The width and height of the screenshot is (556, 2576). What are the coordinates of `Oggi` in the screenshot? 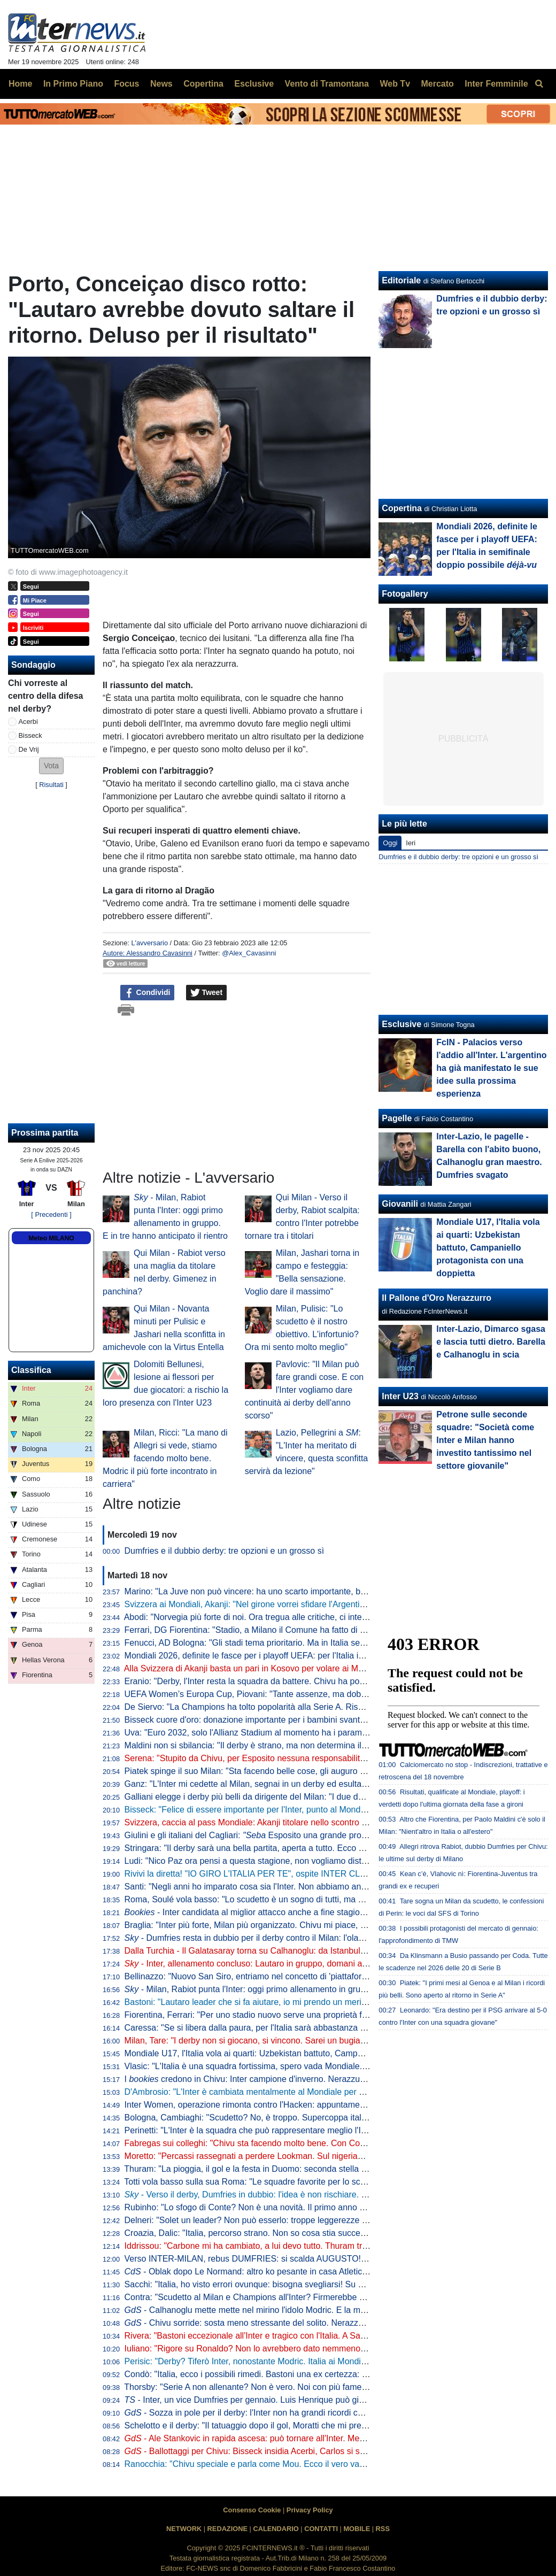 It's located at (390, 843).